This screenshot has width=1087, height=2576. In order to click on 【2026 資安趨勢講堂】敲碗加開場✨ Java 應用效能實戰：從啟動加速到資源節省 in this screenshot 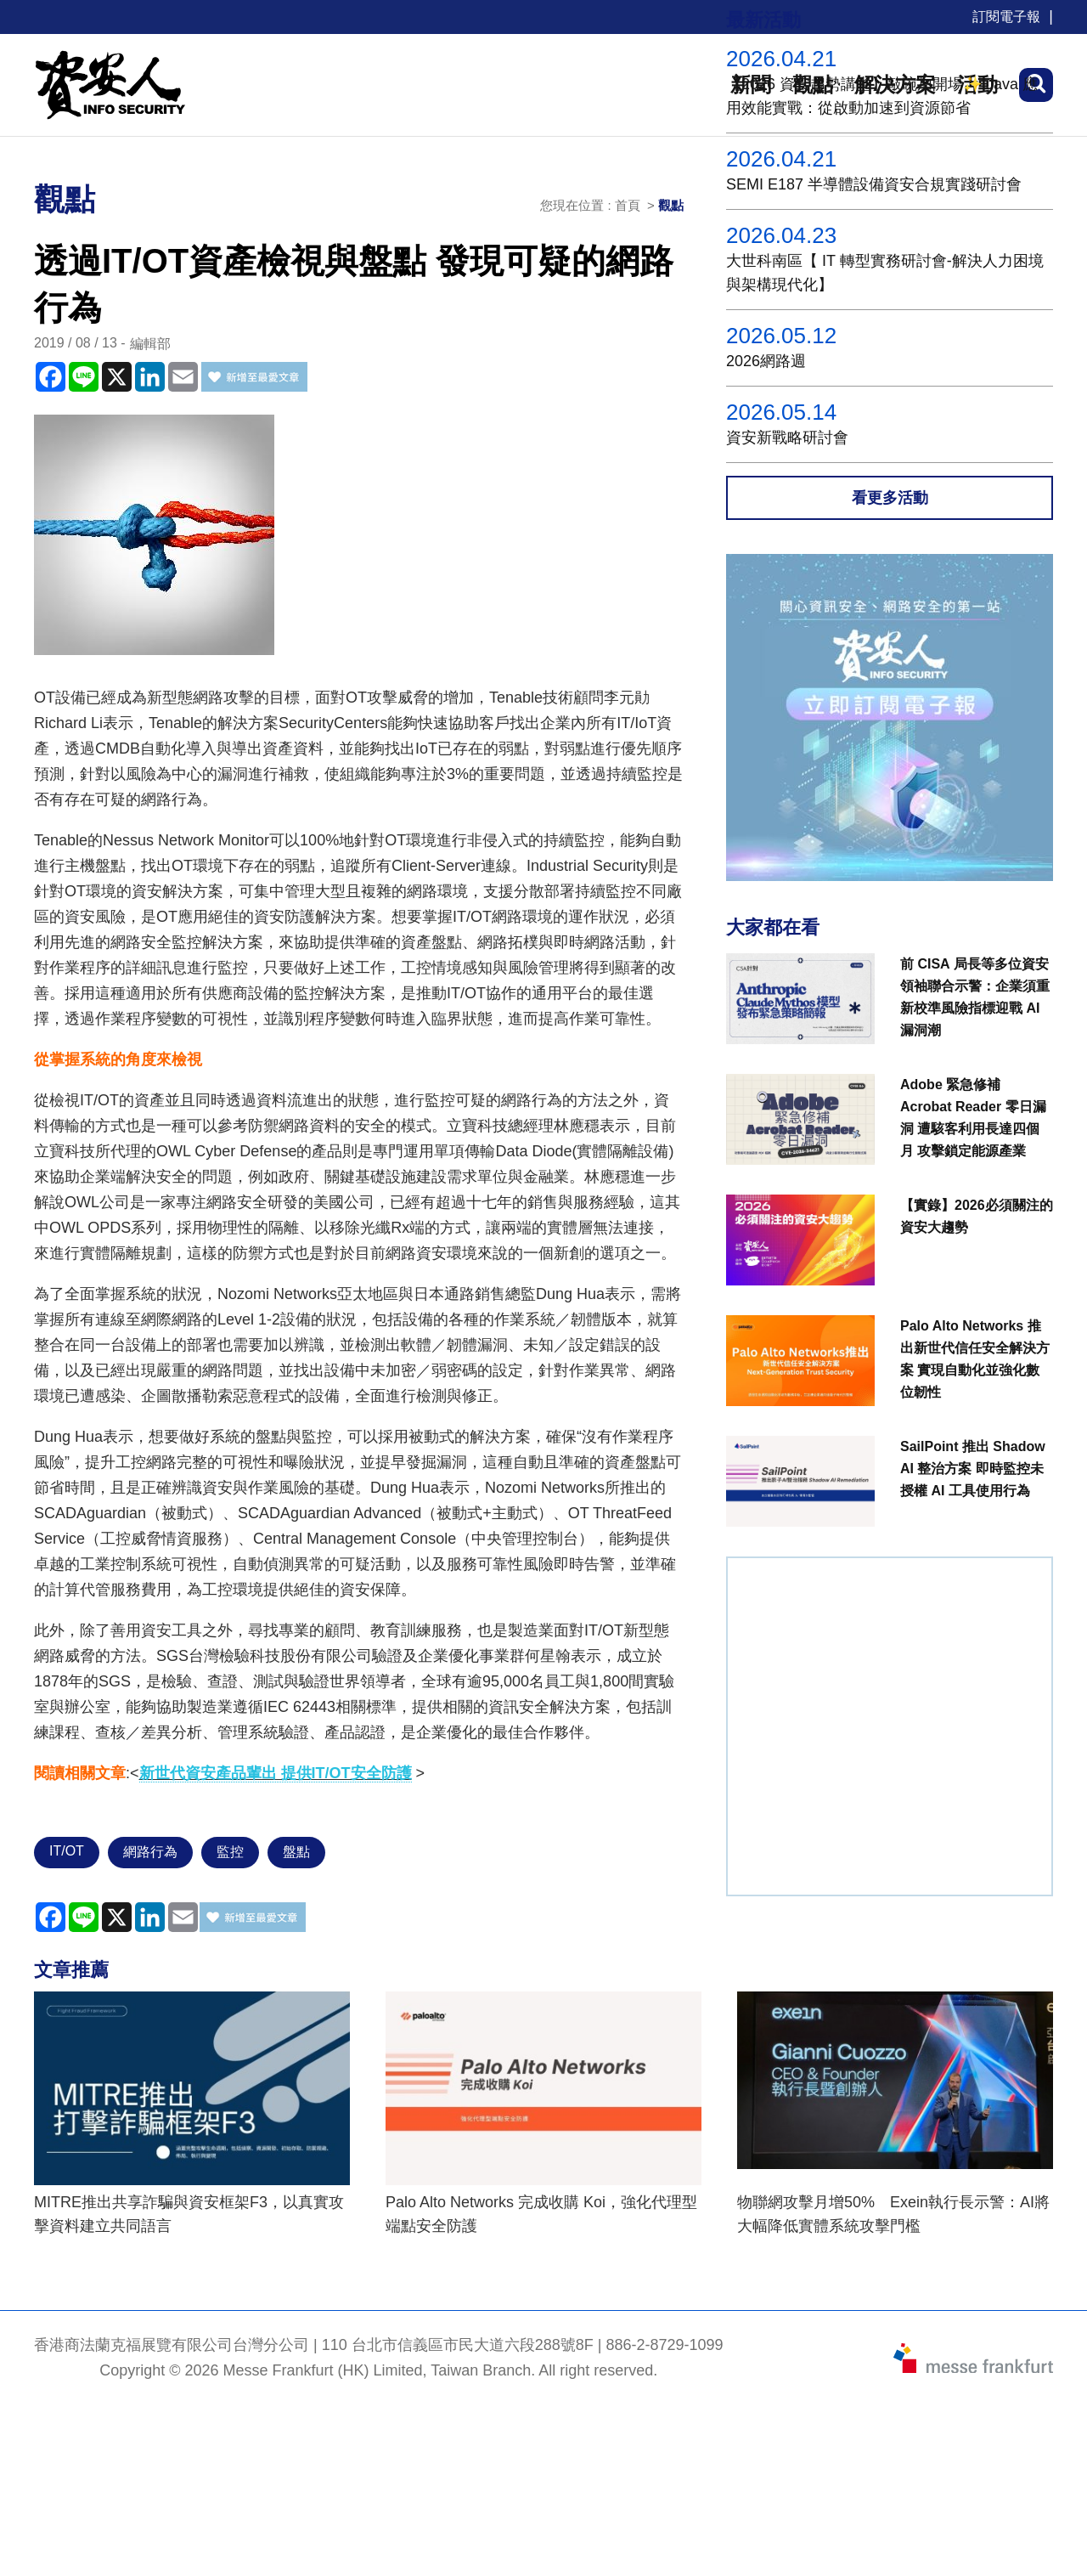, I will do `click(882, 96)`.